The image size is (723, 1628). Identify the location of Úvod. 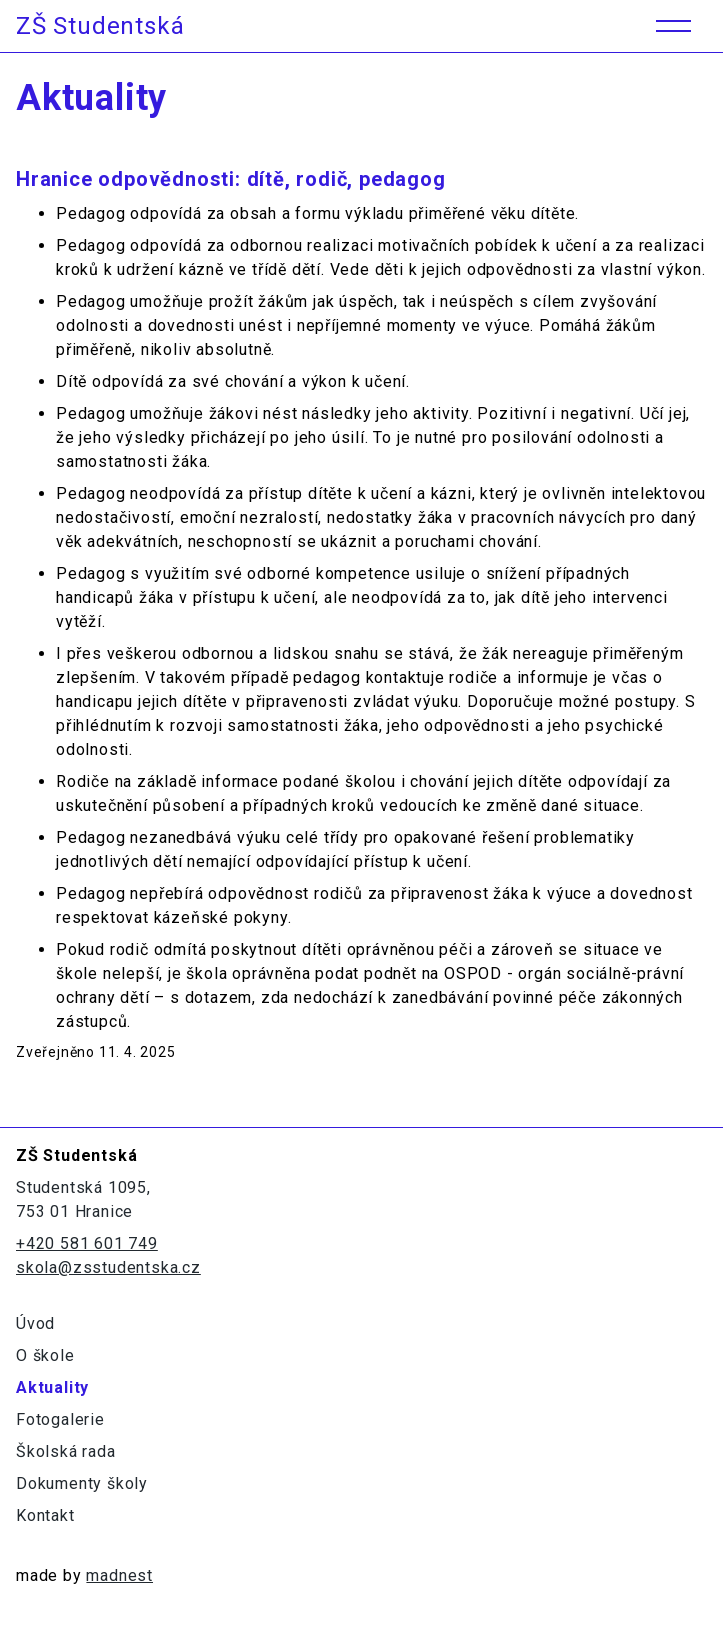
(35, 1323).